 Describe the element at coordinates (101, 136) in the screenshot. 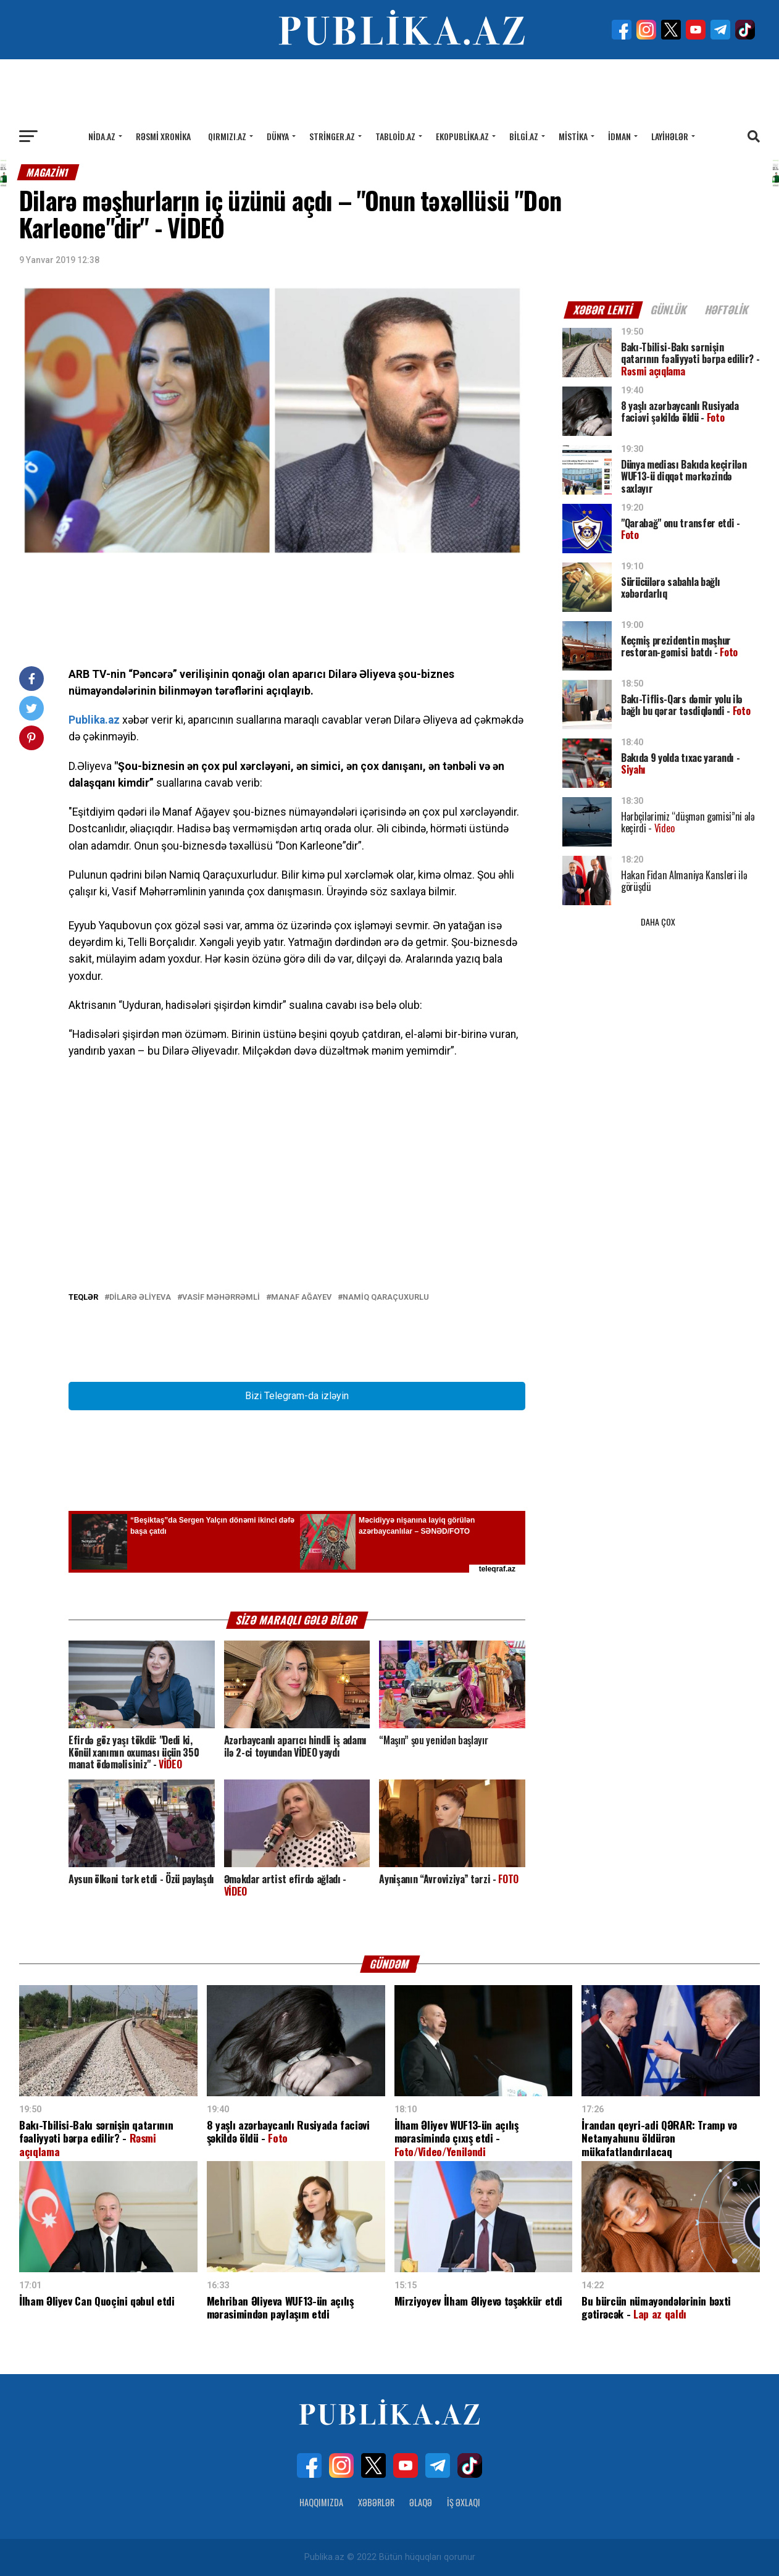

I see `Nida.az` at that location.